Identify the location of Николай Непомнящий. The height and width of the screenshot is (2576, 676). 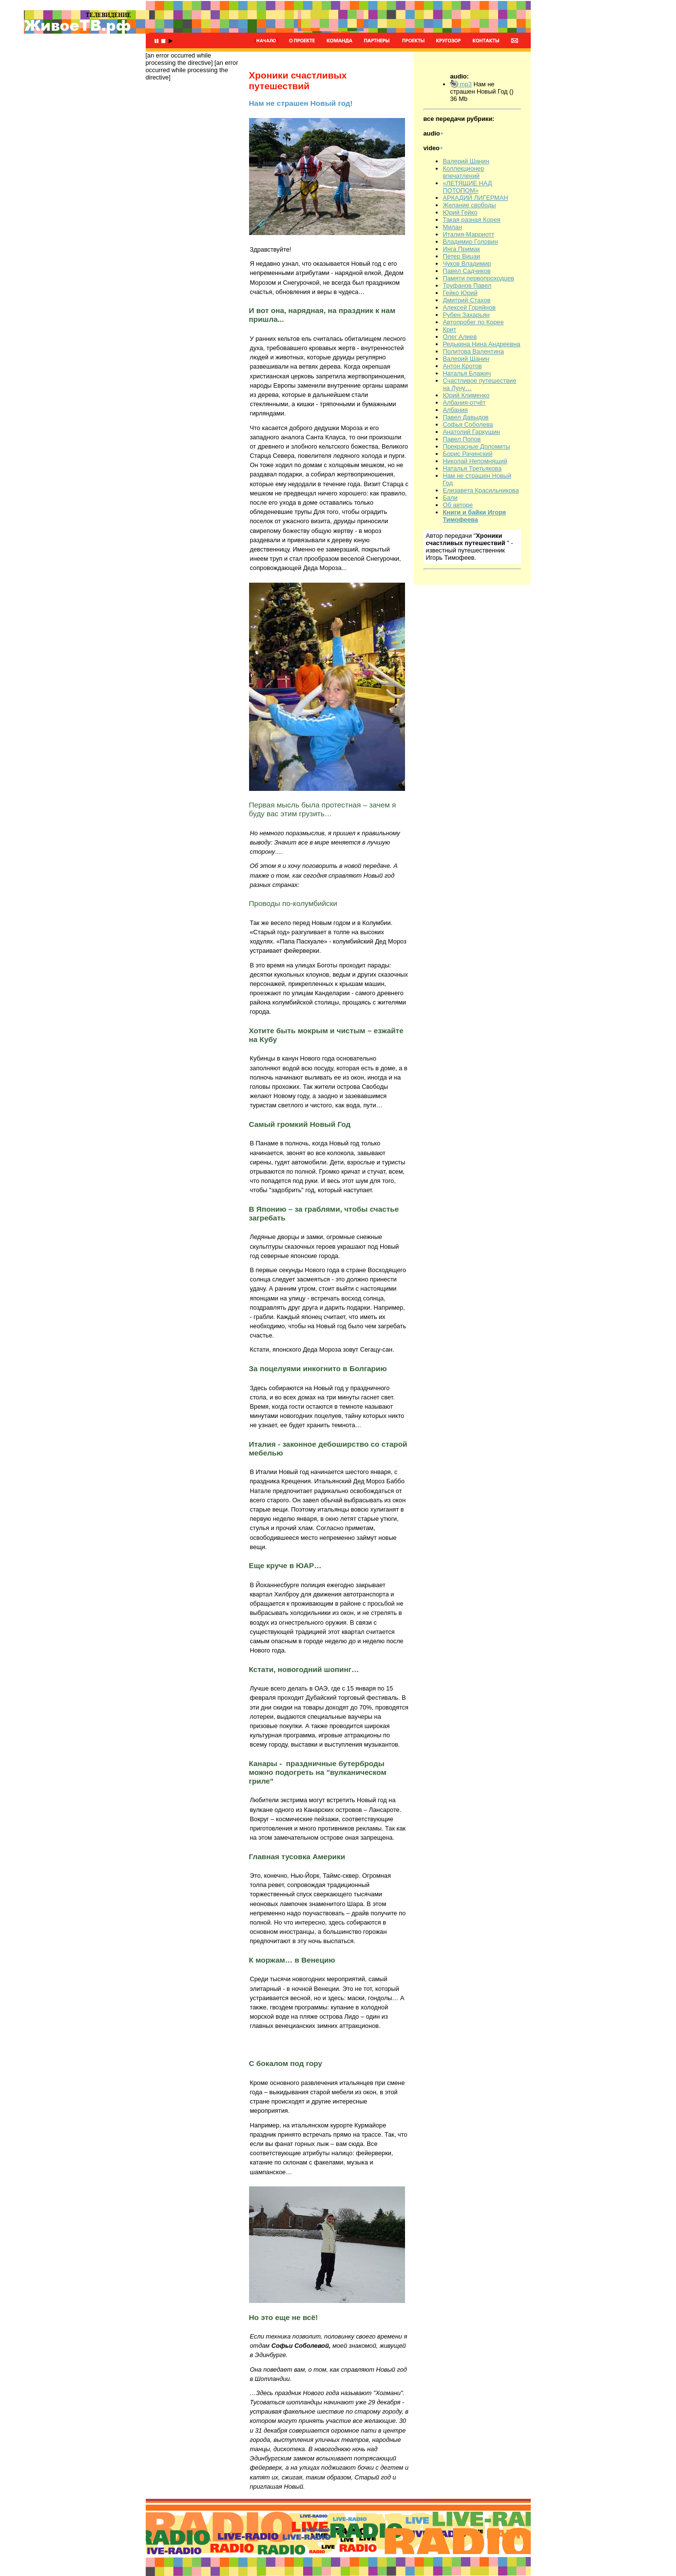
(475, 461).